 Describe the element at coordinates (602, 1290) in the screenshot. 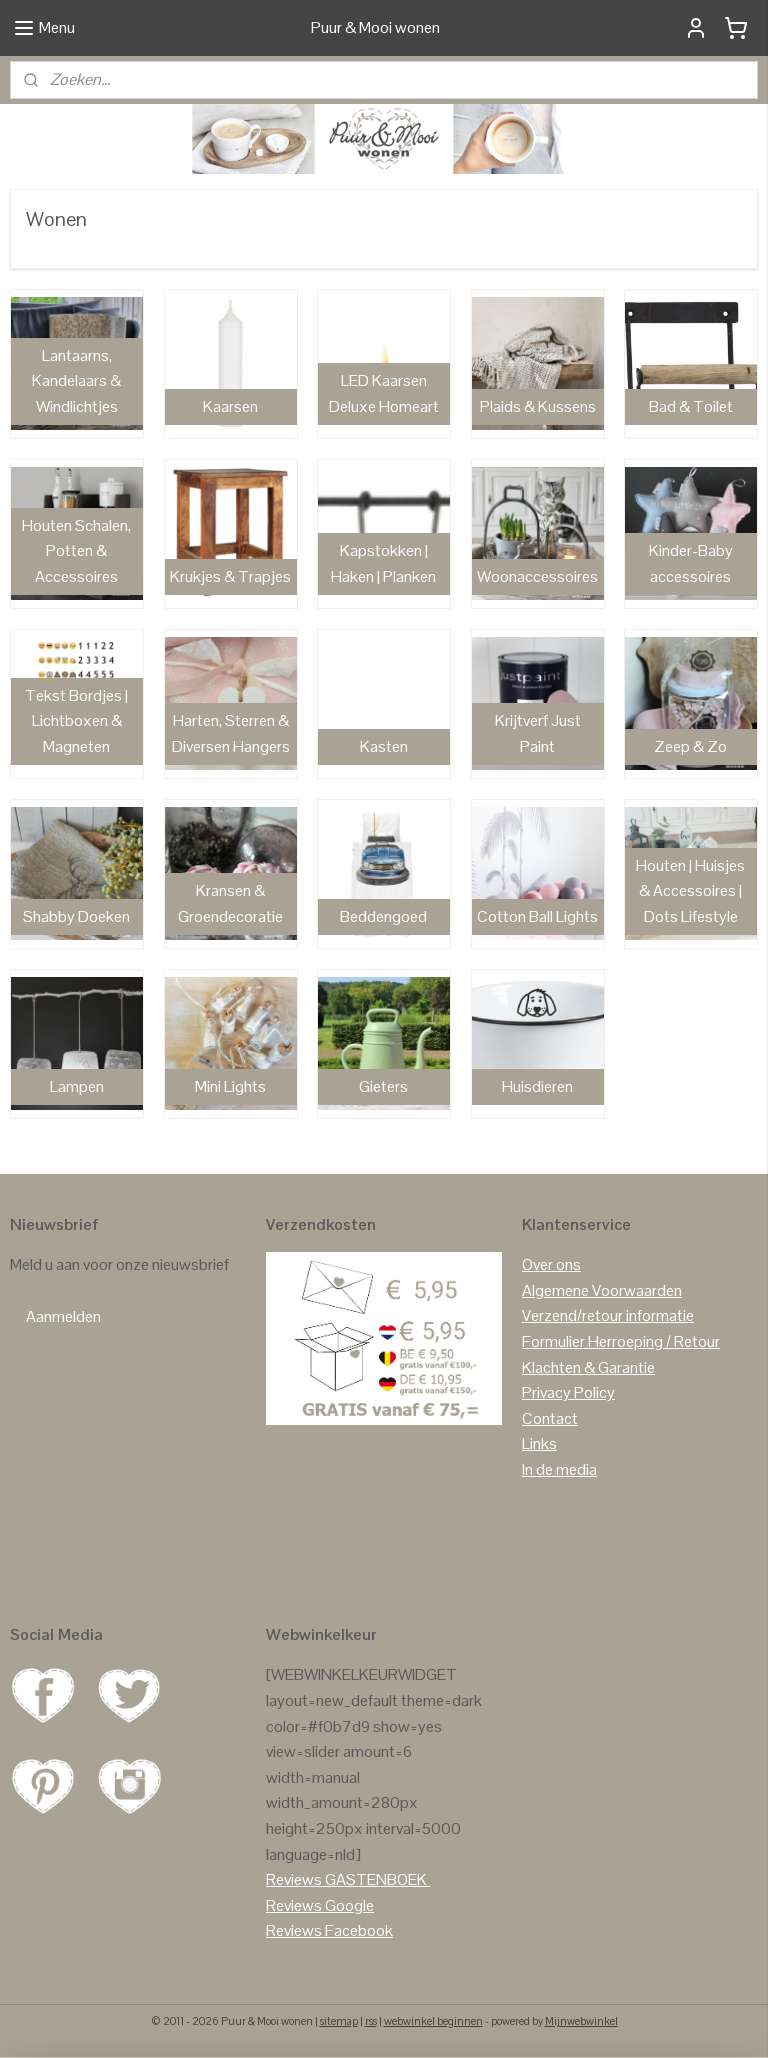

I see `Algemene Voorwaarden` at that location.